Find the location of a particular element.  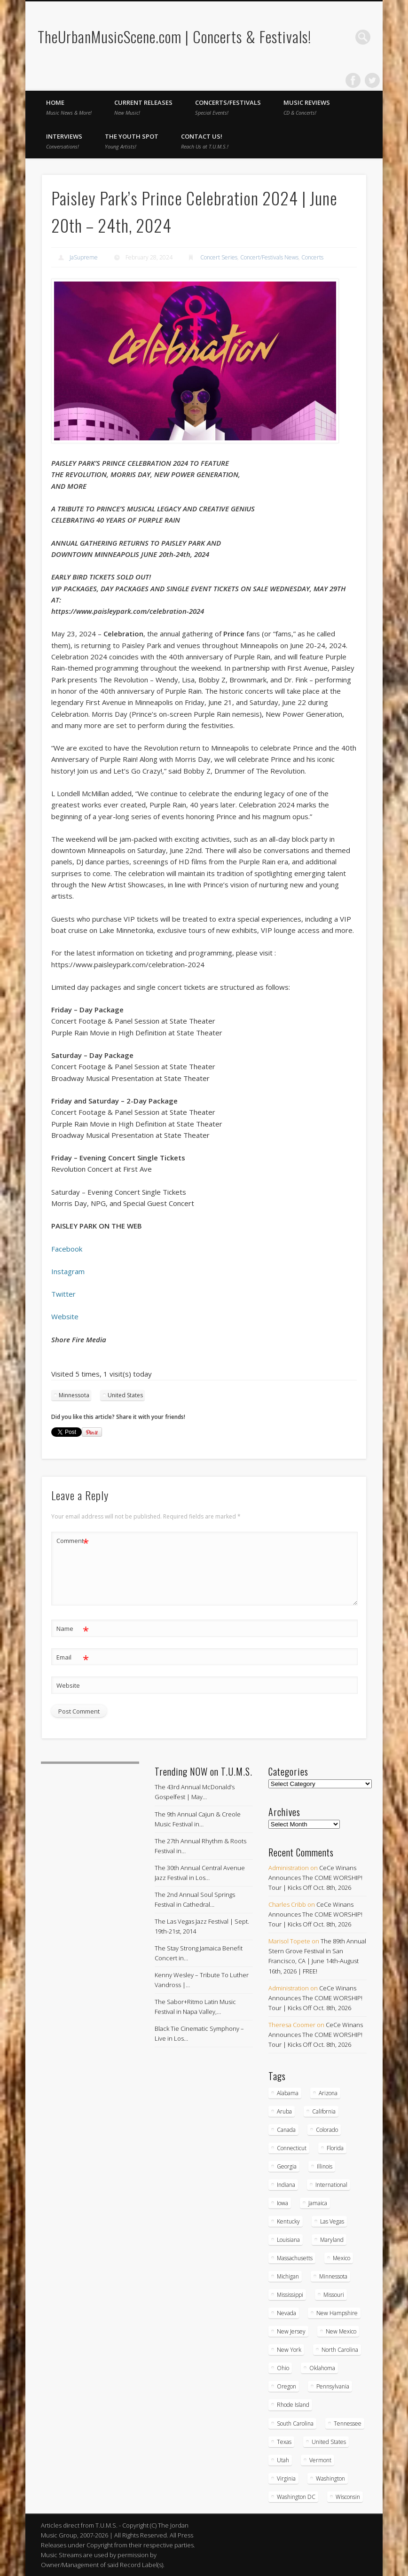

Aruba [Aruba (7 items)] is located at coordinates (284, 2111).